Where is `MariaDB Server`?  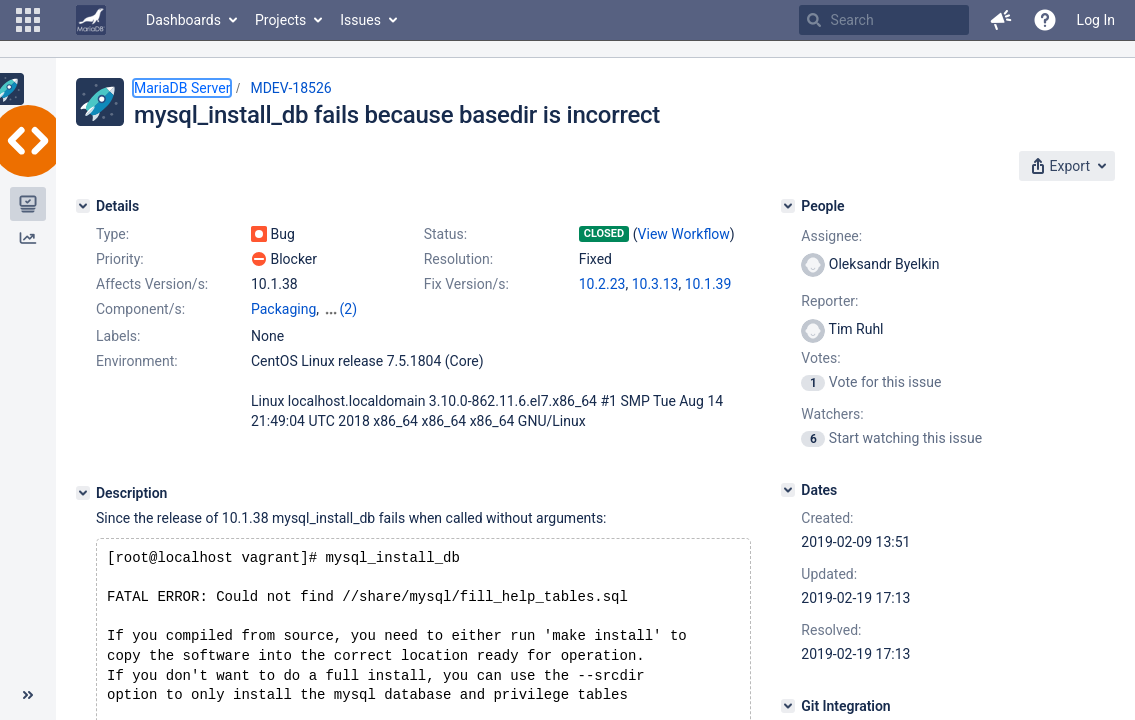 MariaDB Server is located at coordinates (182, 88).